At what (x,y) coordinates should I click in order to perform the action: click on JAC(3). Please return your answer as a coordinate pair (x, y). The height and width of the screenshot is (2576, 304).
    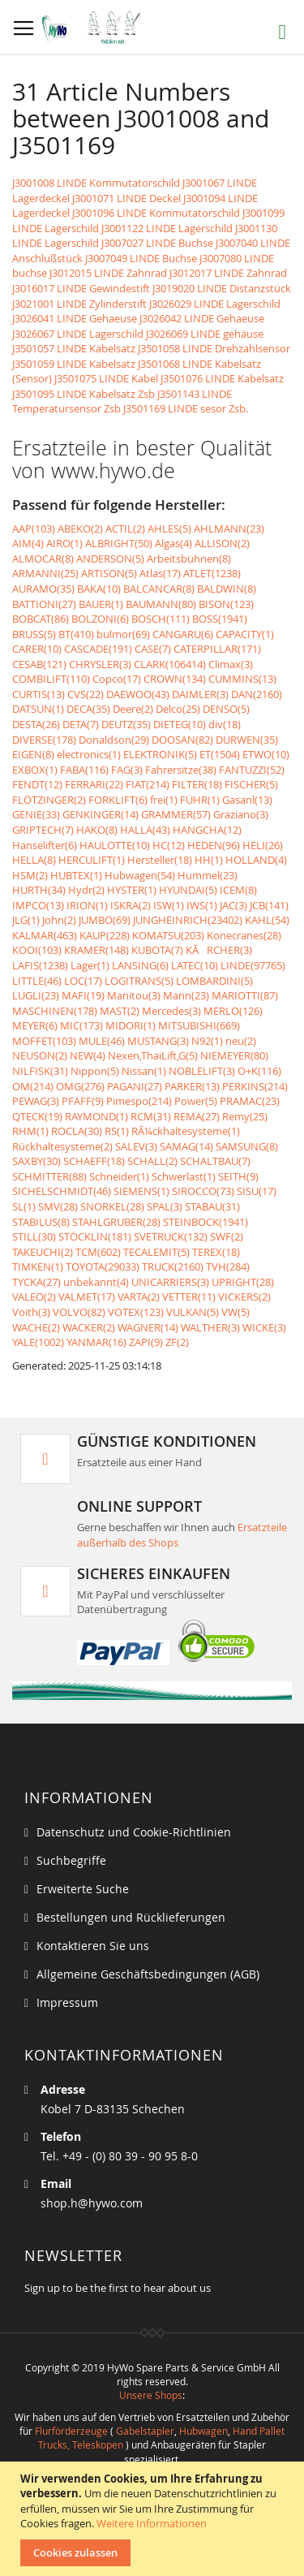
    Looking at the image, I should click on (233, 905).